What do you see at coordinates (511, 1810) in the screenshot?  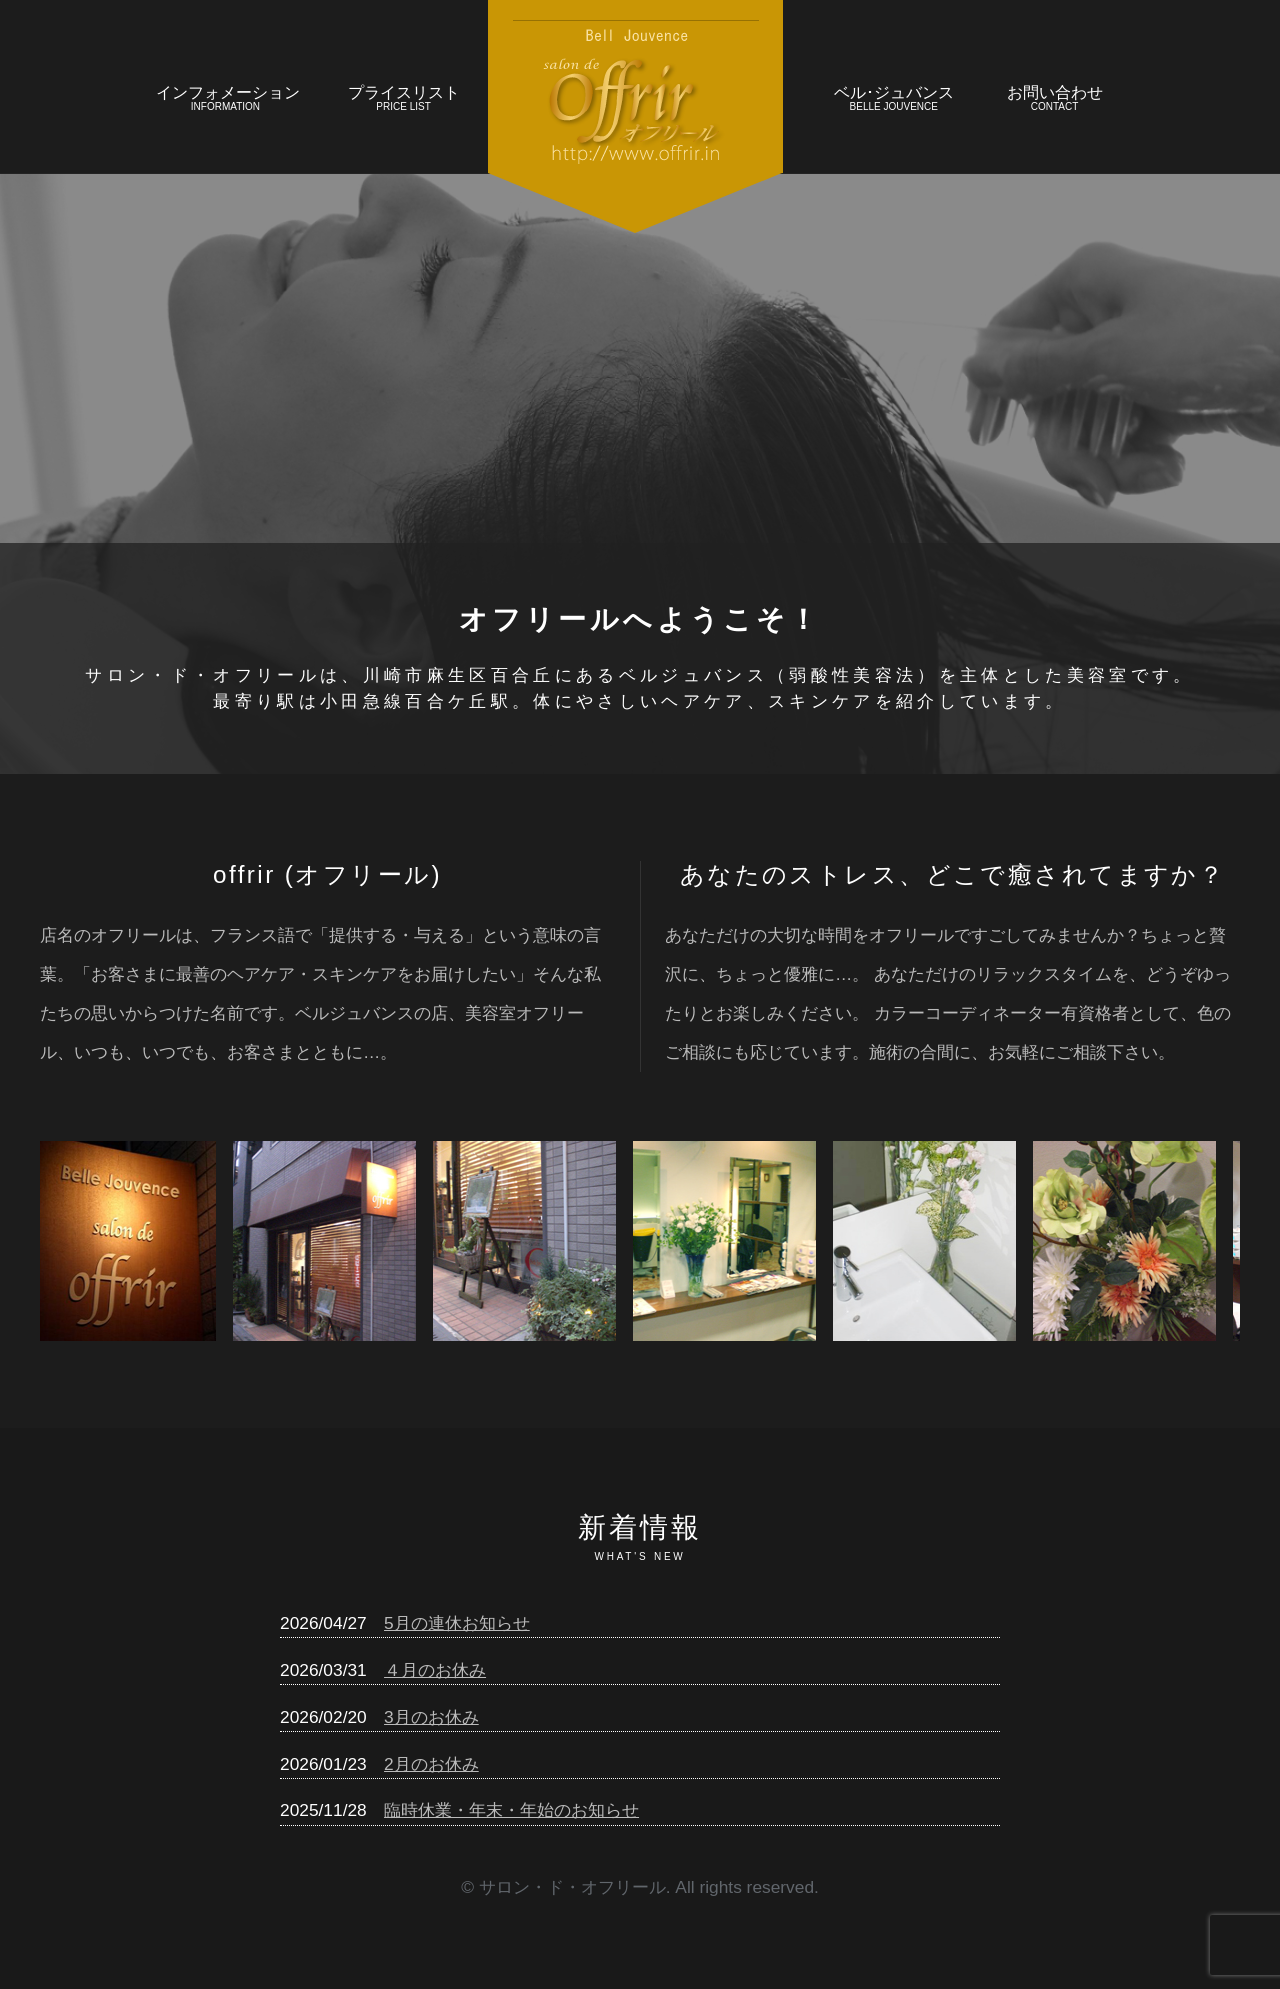 I see `臨時休業・年末・年始のお知らせ` at bounding box center [511, 1810].